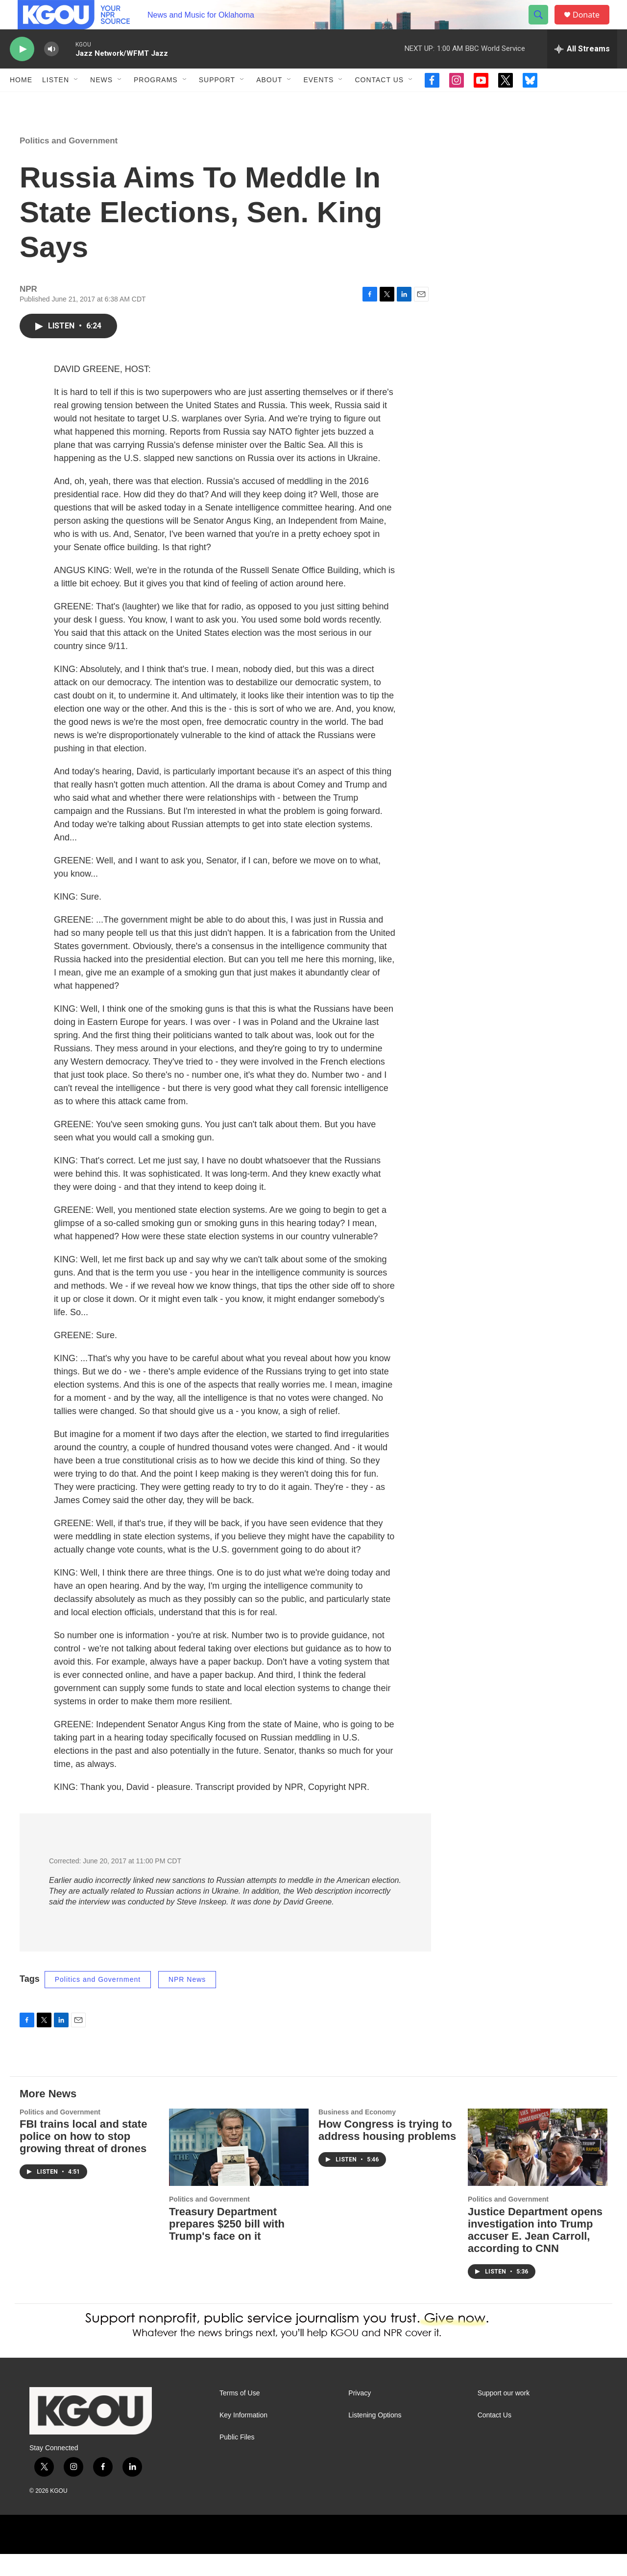 This screenshot has height=2576, width=627. What do you see at coordinates (217, 102) in the screenshot?
I see `Support` at bounding box center [217, 102].